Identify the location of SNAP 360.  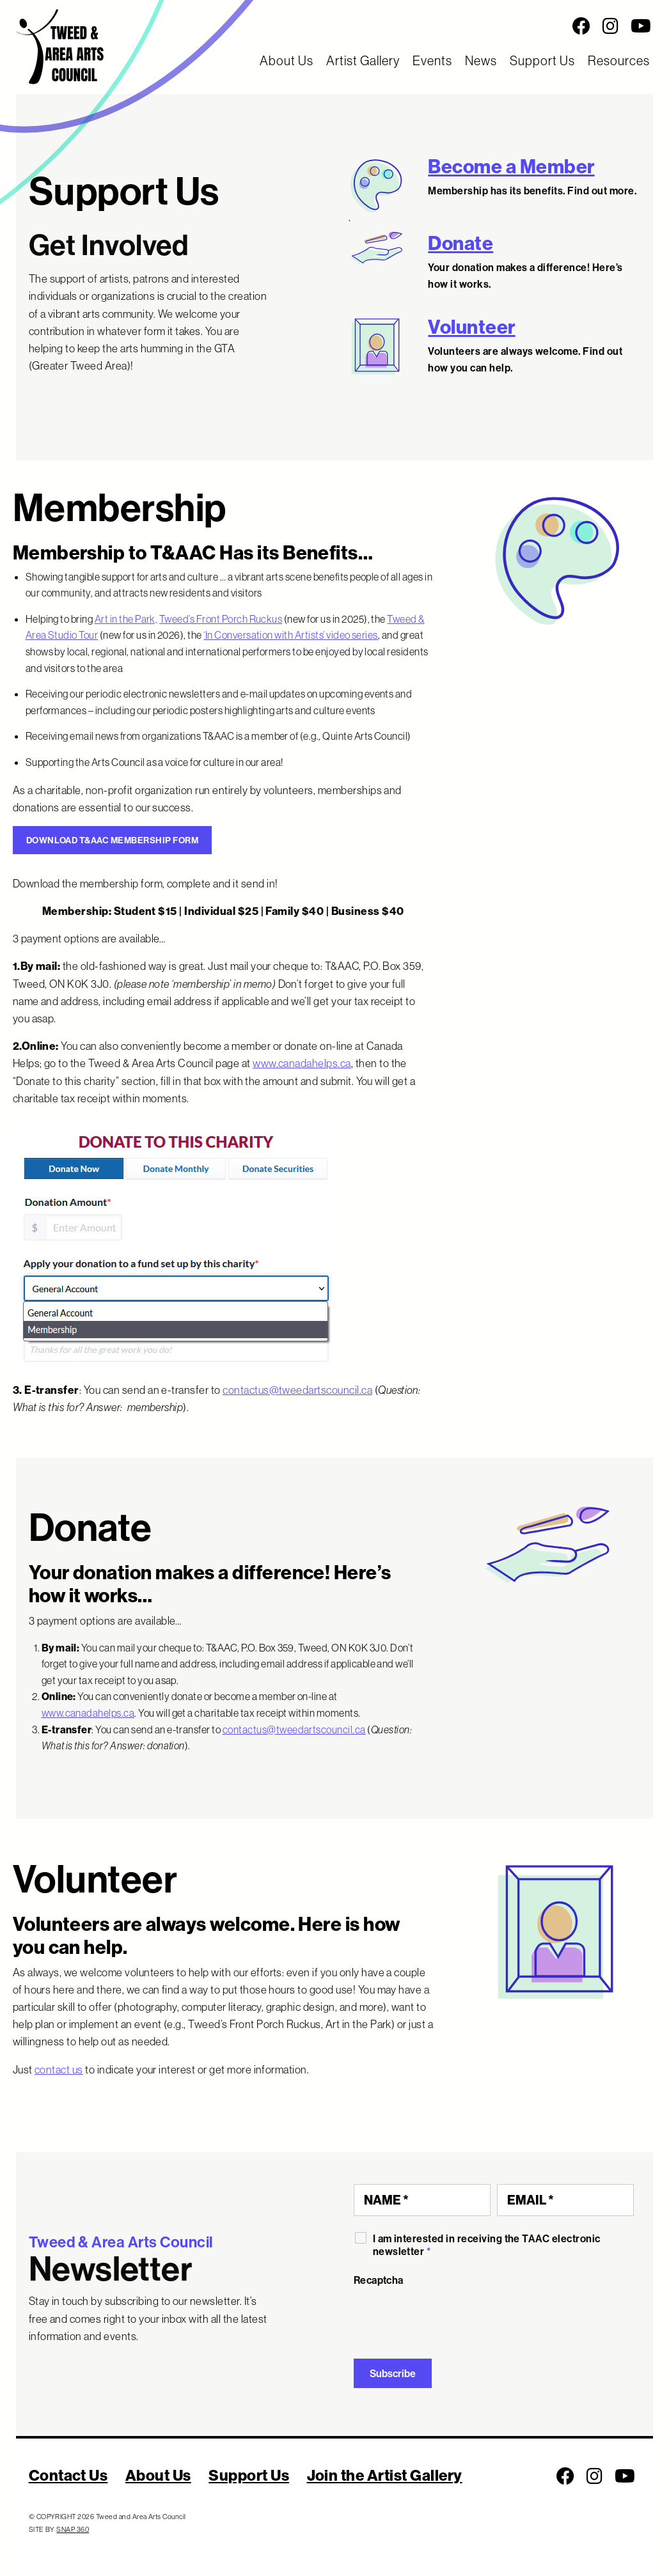
(72, 2529).